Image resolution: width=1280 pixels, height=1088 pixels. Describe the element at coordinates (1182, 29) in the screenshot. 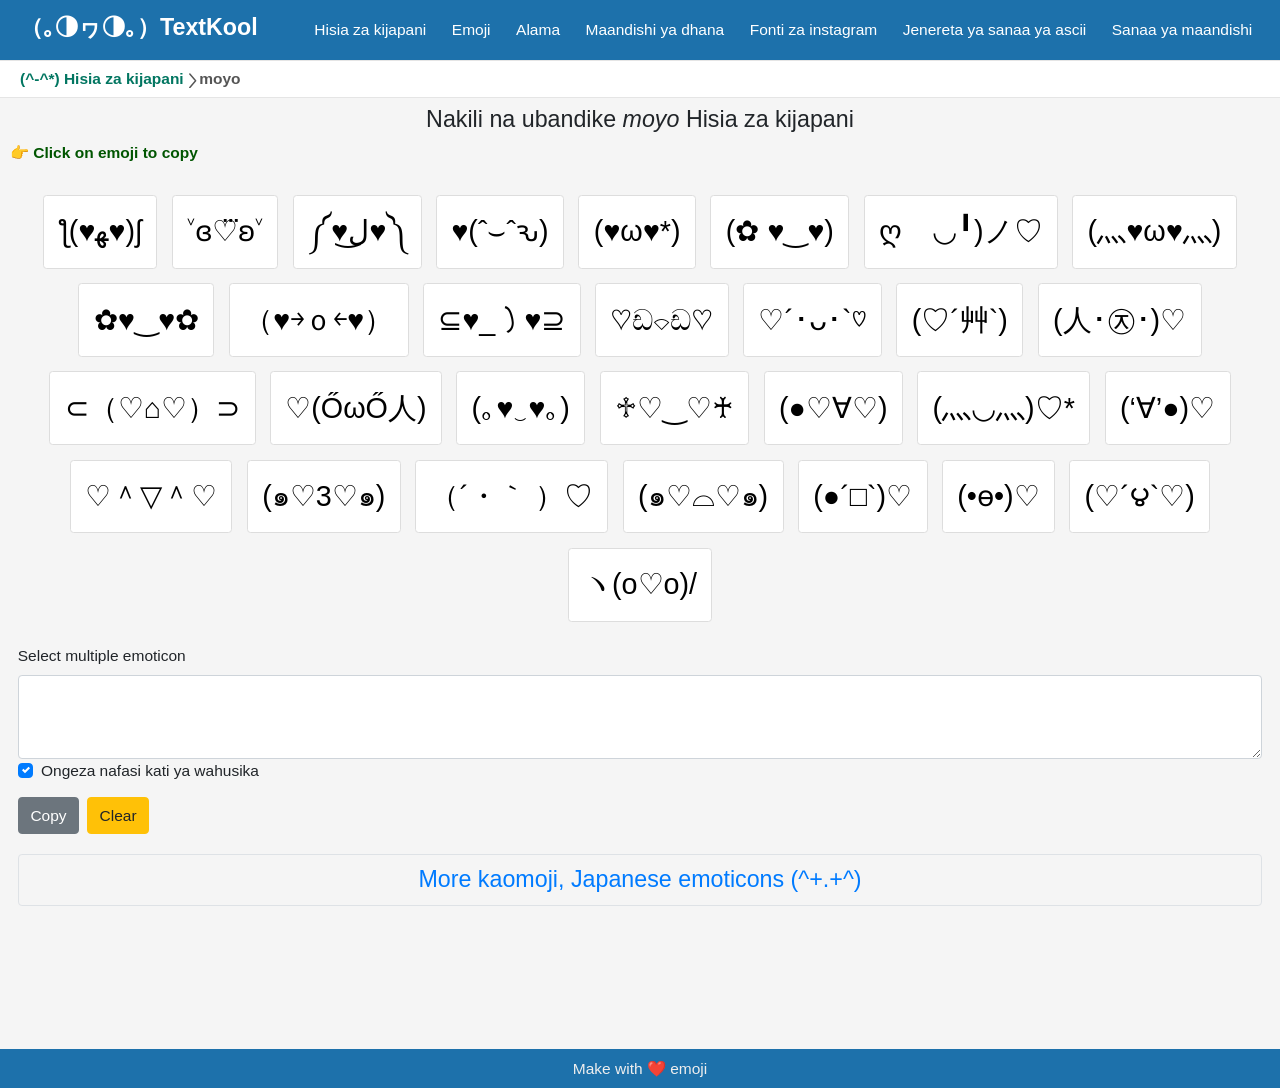

I see `Sanaa ya maandishi` at that location.